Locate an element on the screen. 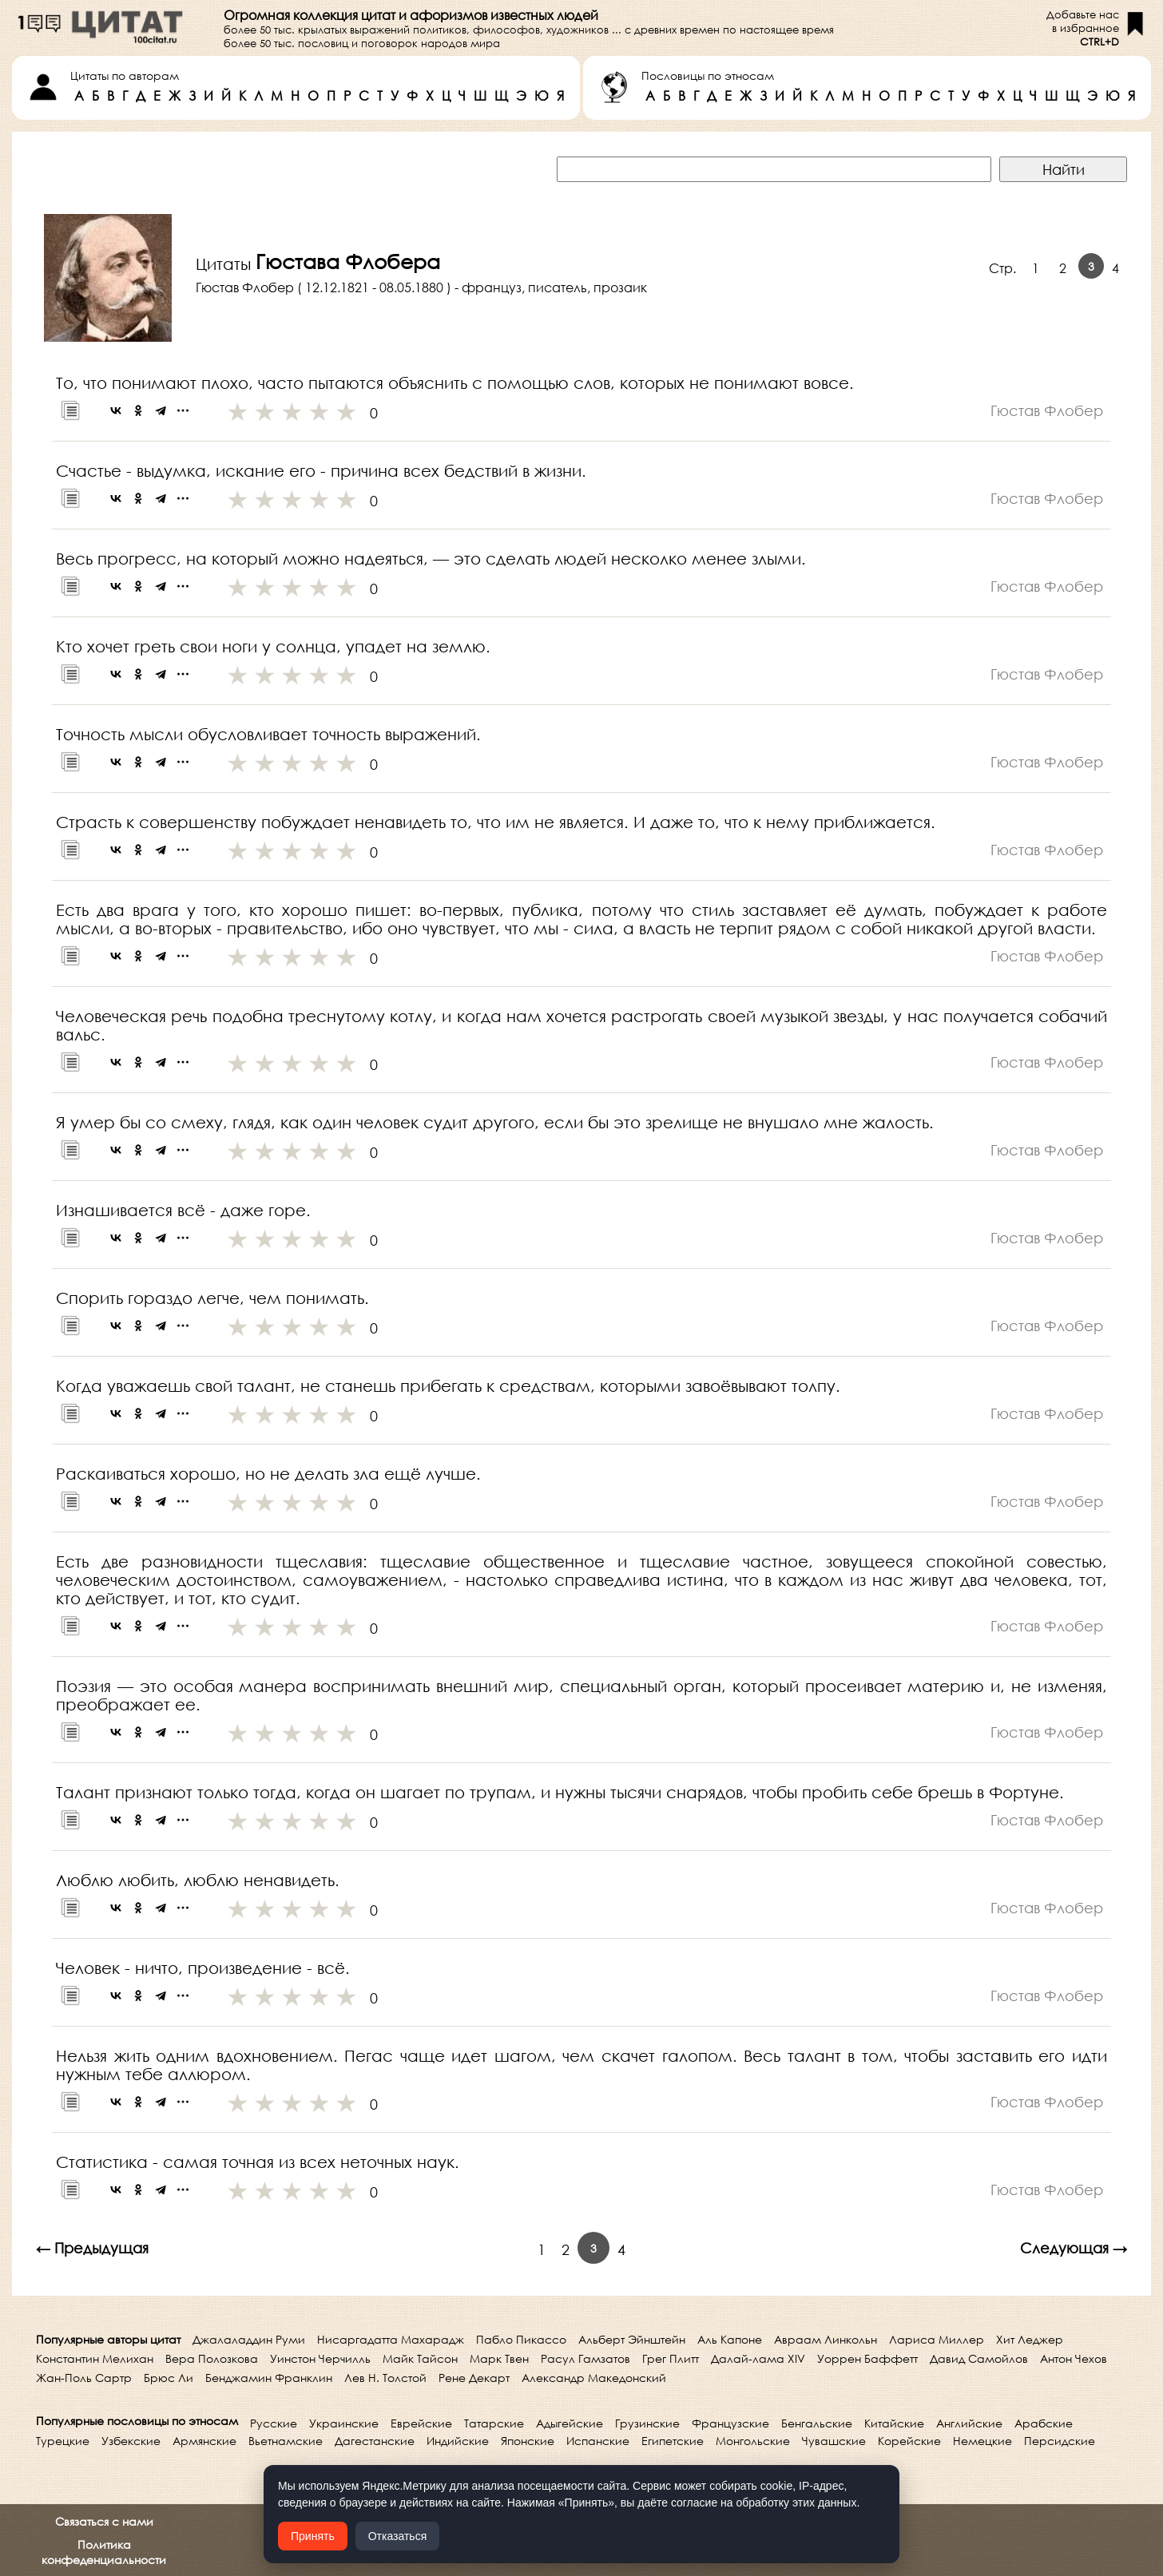 This screenshot has width=1163, height=2576. Татарские is located at coordinates (494, 2423).